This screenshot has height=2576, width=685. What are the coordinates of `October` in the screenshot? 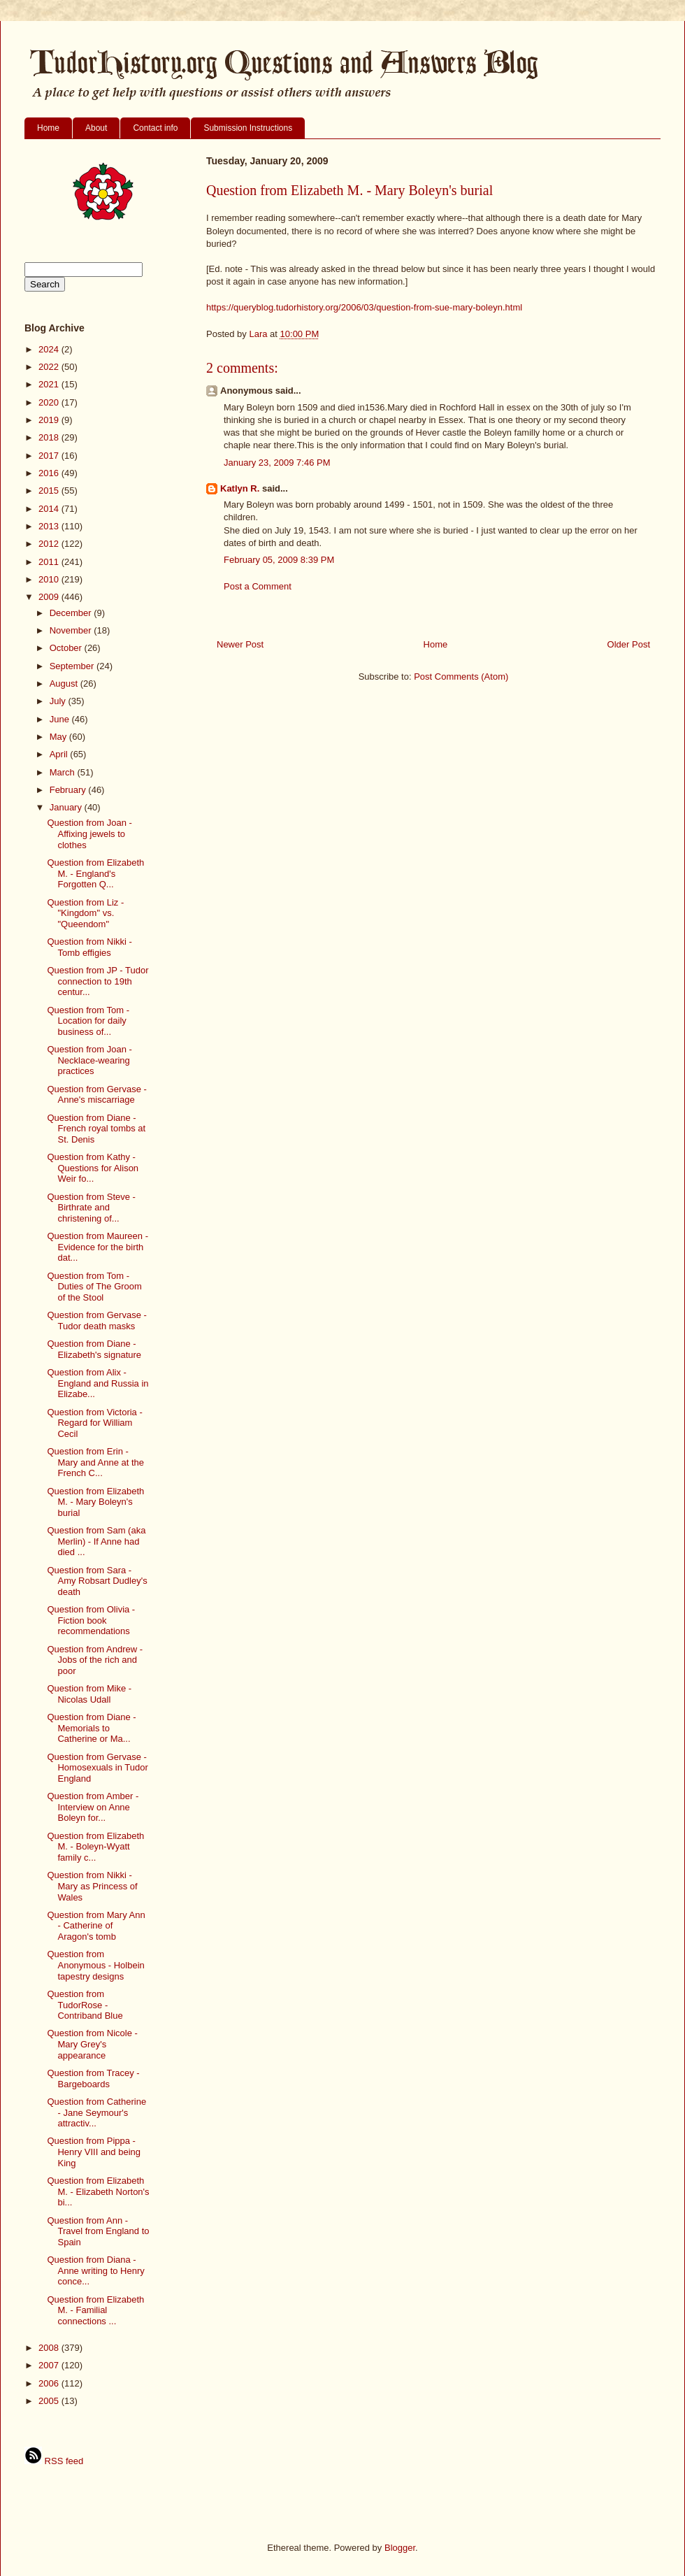 It's located at (67, 648).